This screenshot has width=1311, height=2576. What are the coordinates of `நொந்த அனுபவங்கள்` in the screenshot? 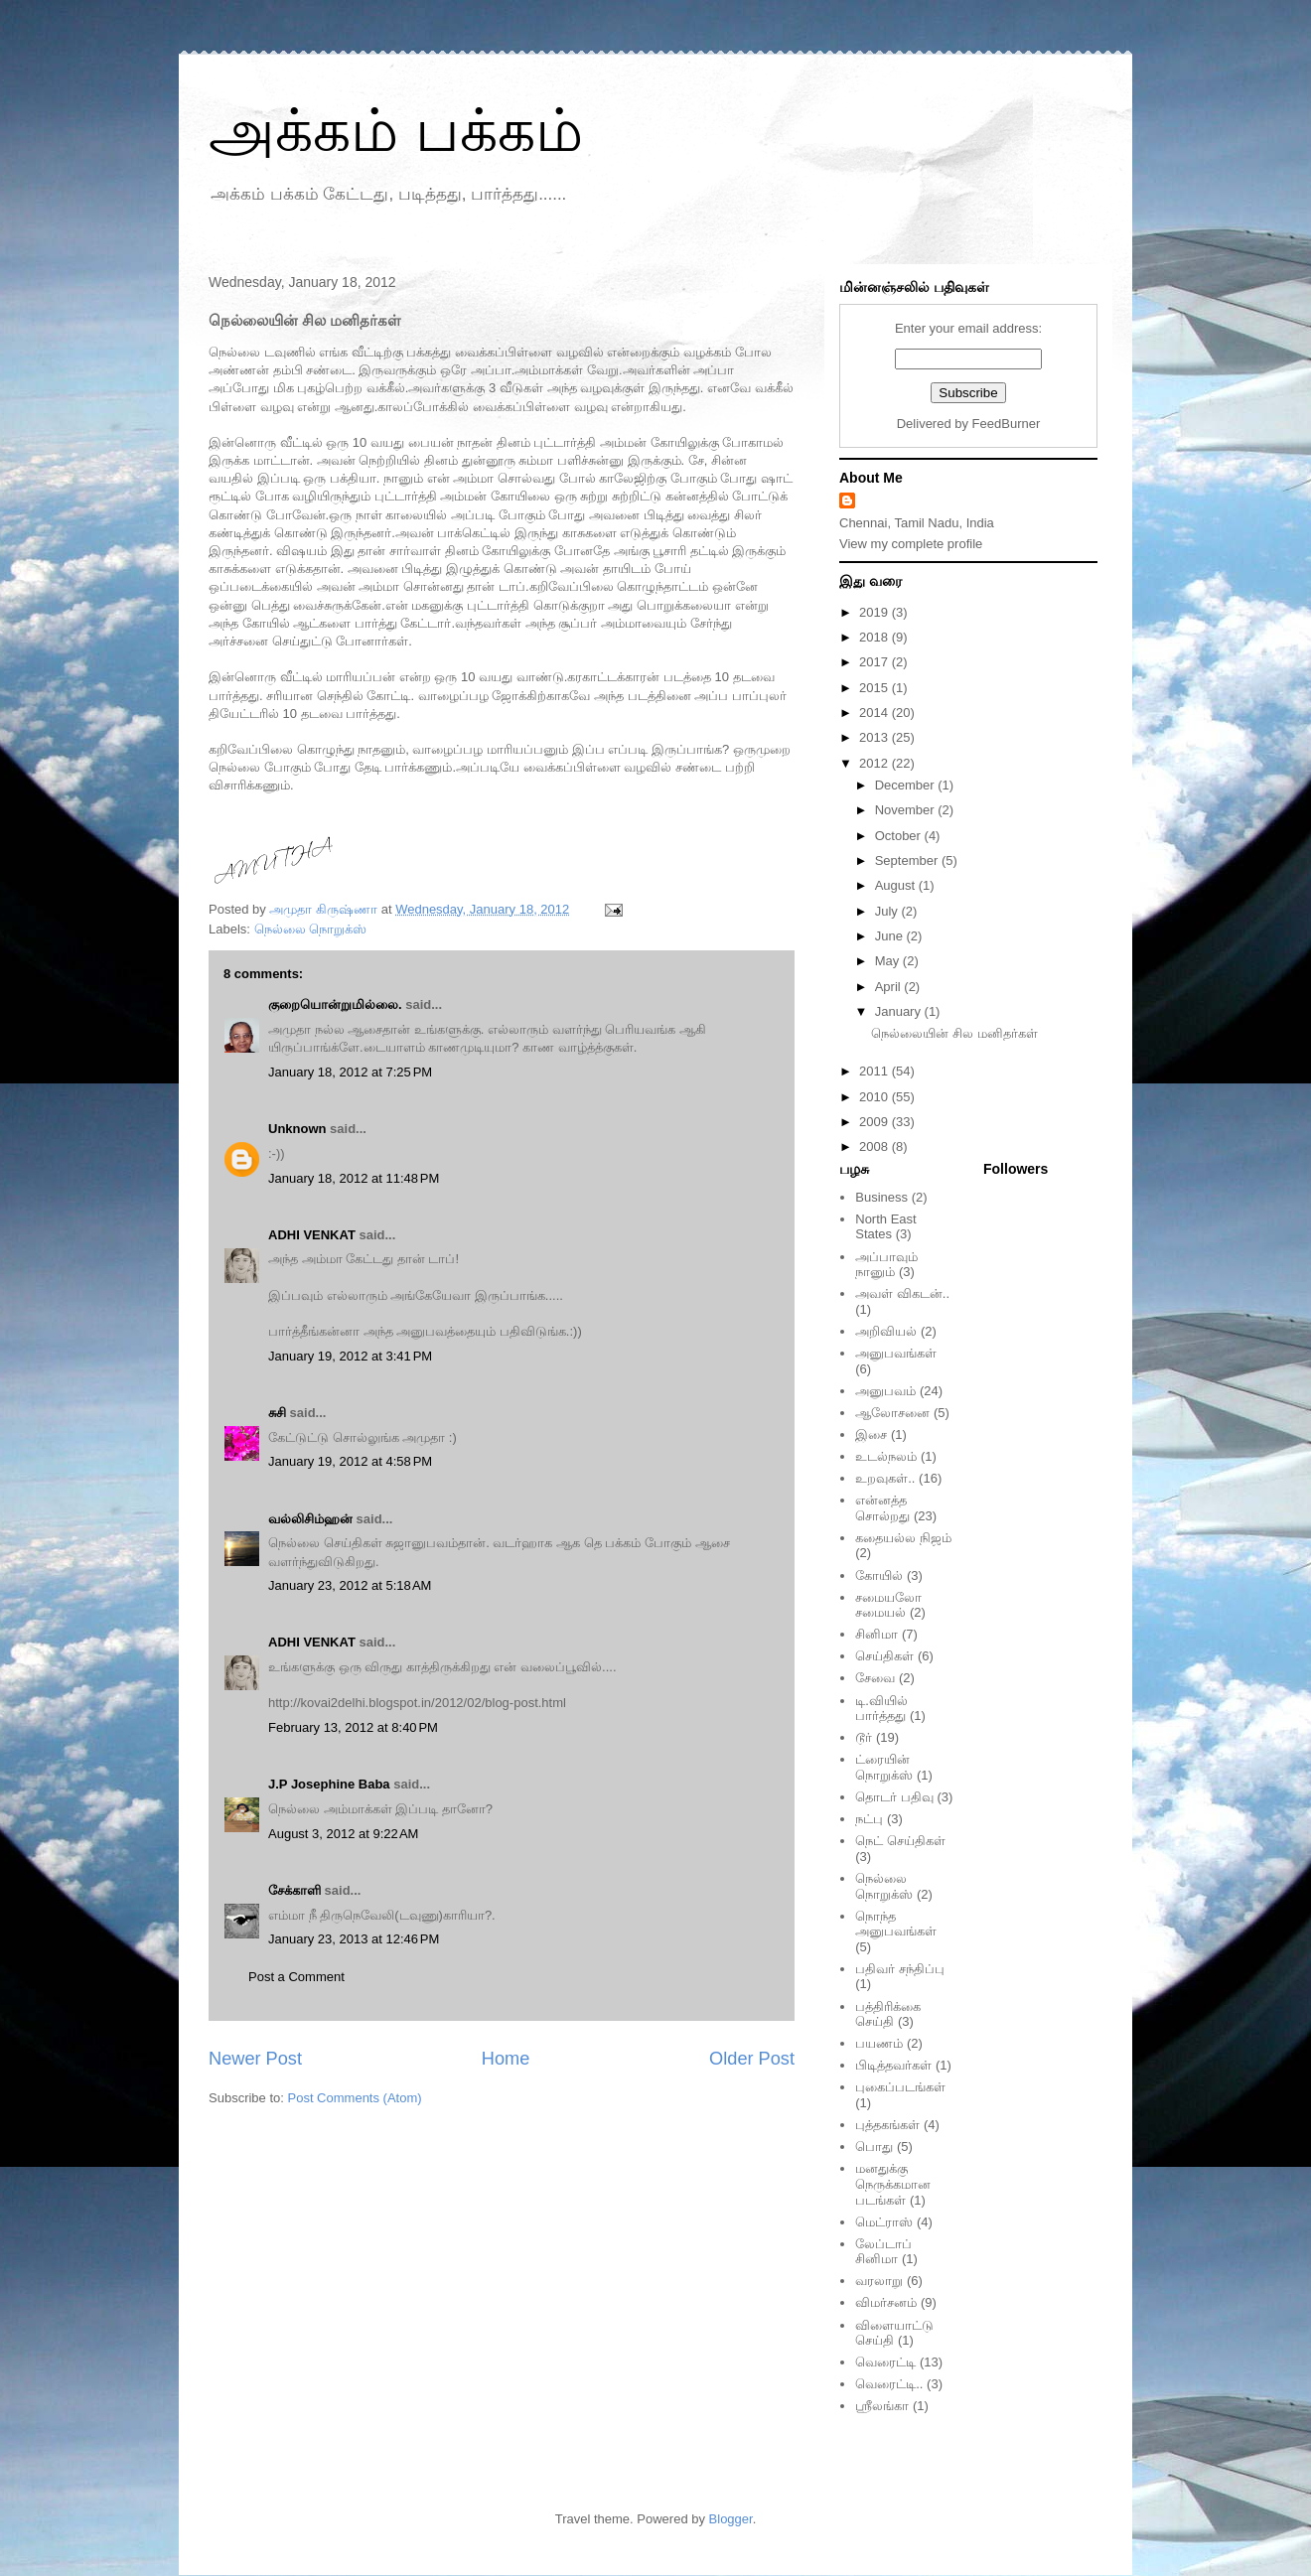 It's located at (896, 1924).